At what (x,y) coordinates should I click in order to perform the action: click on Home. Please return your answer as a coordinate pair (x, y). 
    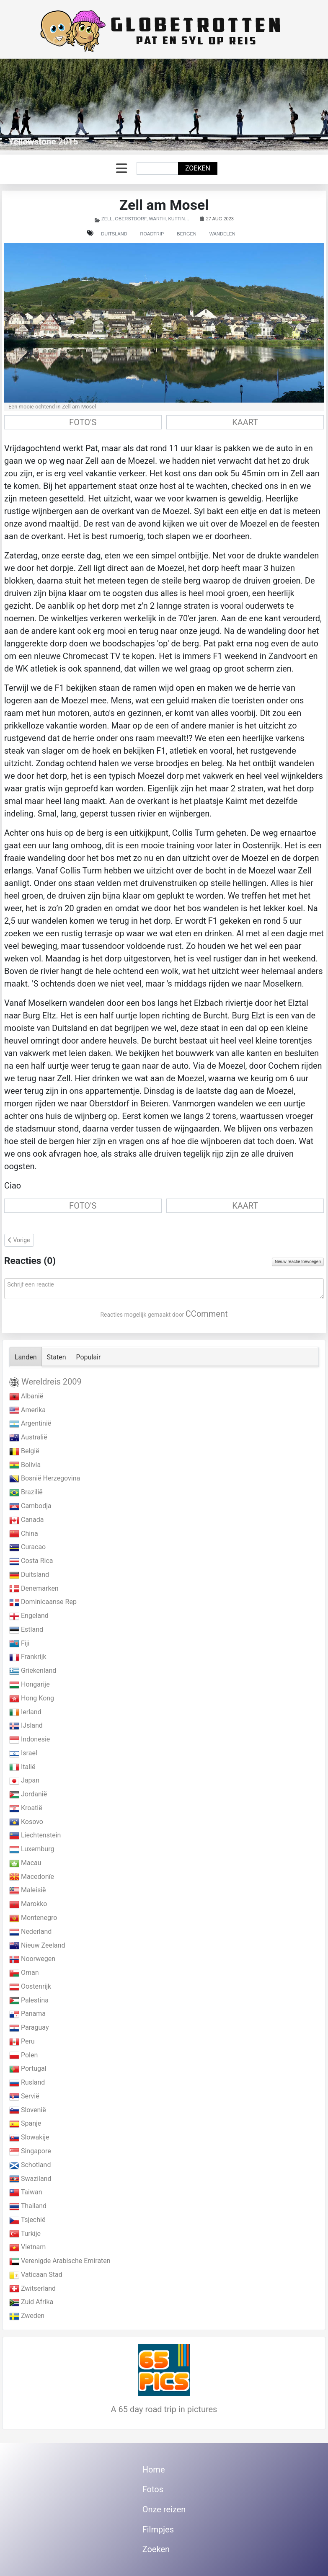
    Looking at the image, I should click on (153, 2470).